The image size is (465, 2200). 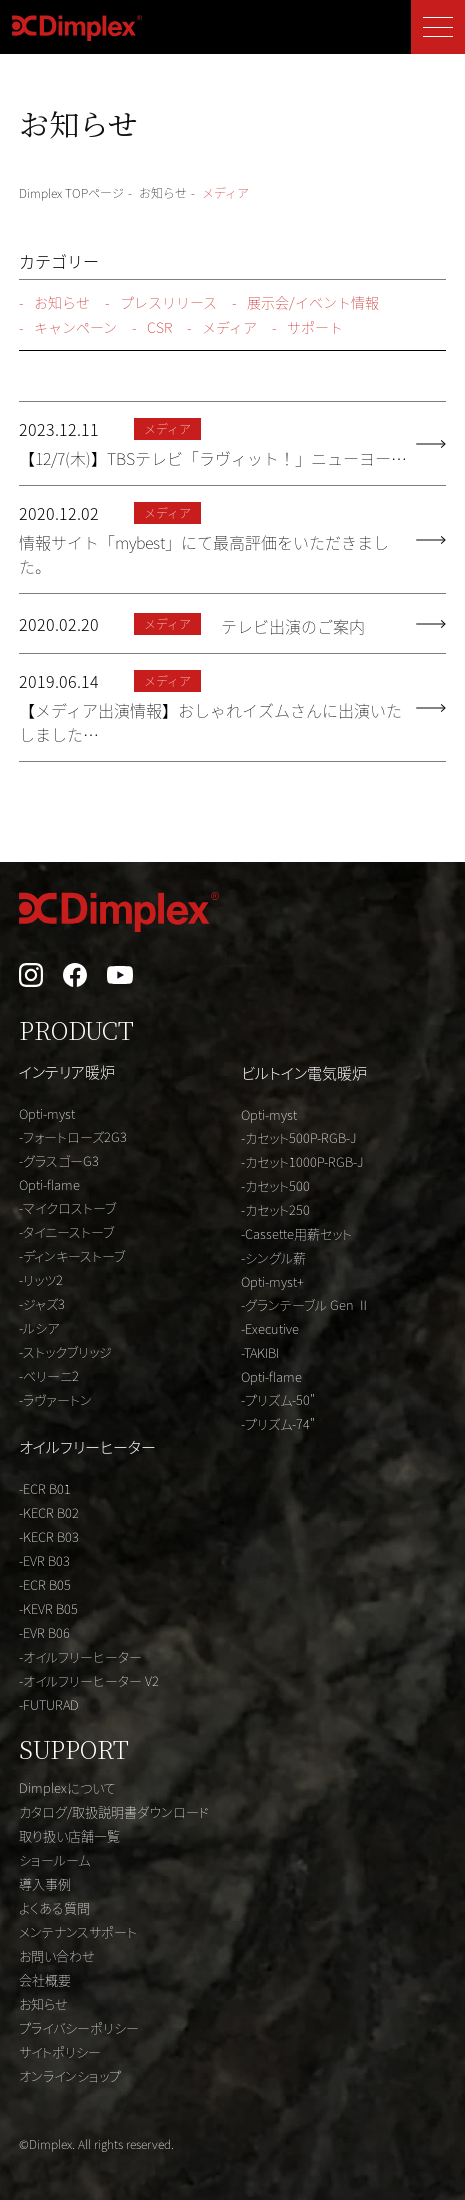 I want to click on お問い合わせ, so click(x=57, y=1955).